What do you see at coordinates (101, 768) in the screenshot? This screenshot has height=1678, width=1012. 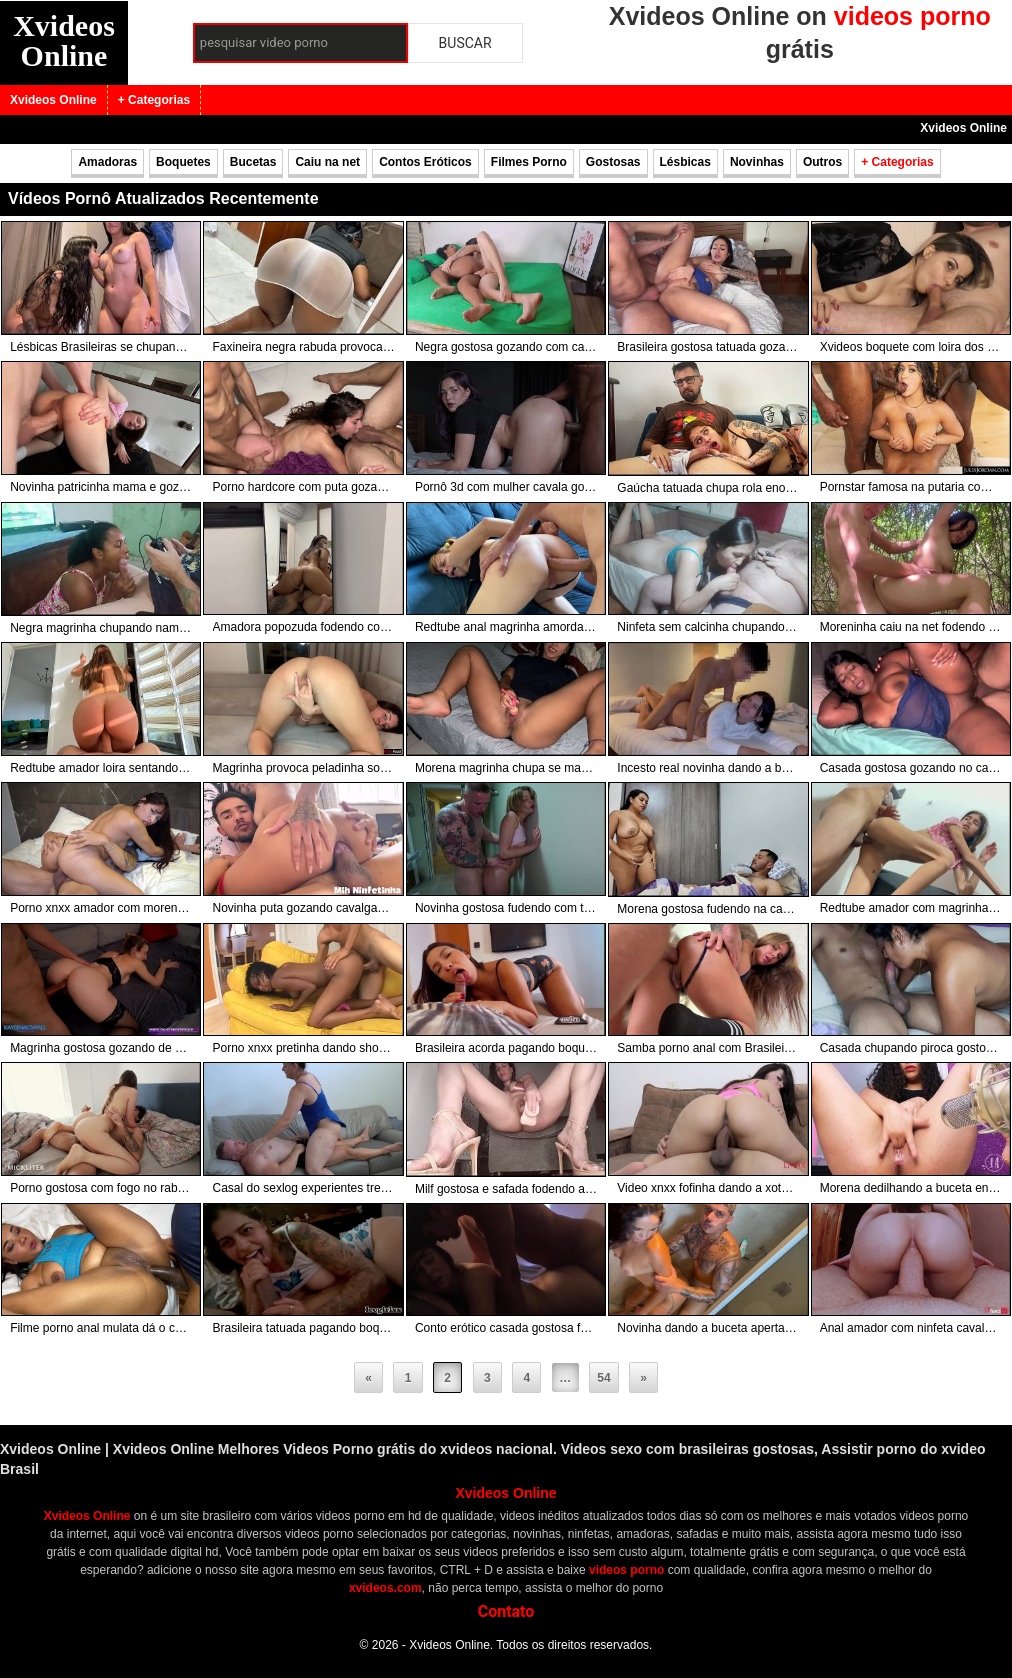 I see `Redtube amador loira sentando na pica depois do banho` at bounding box center [101, 768].